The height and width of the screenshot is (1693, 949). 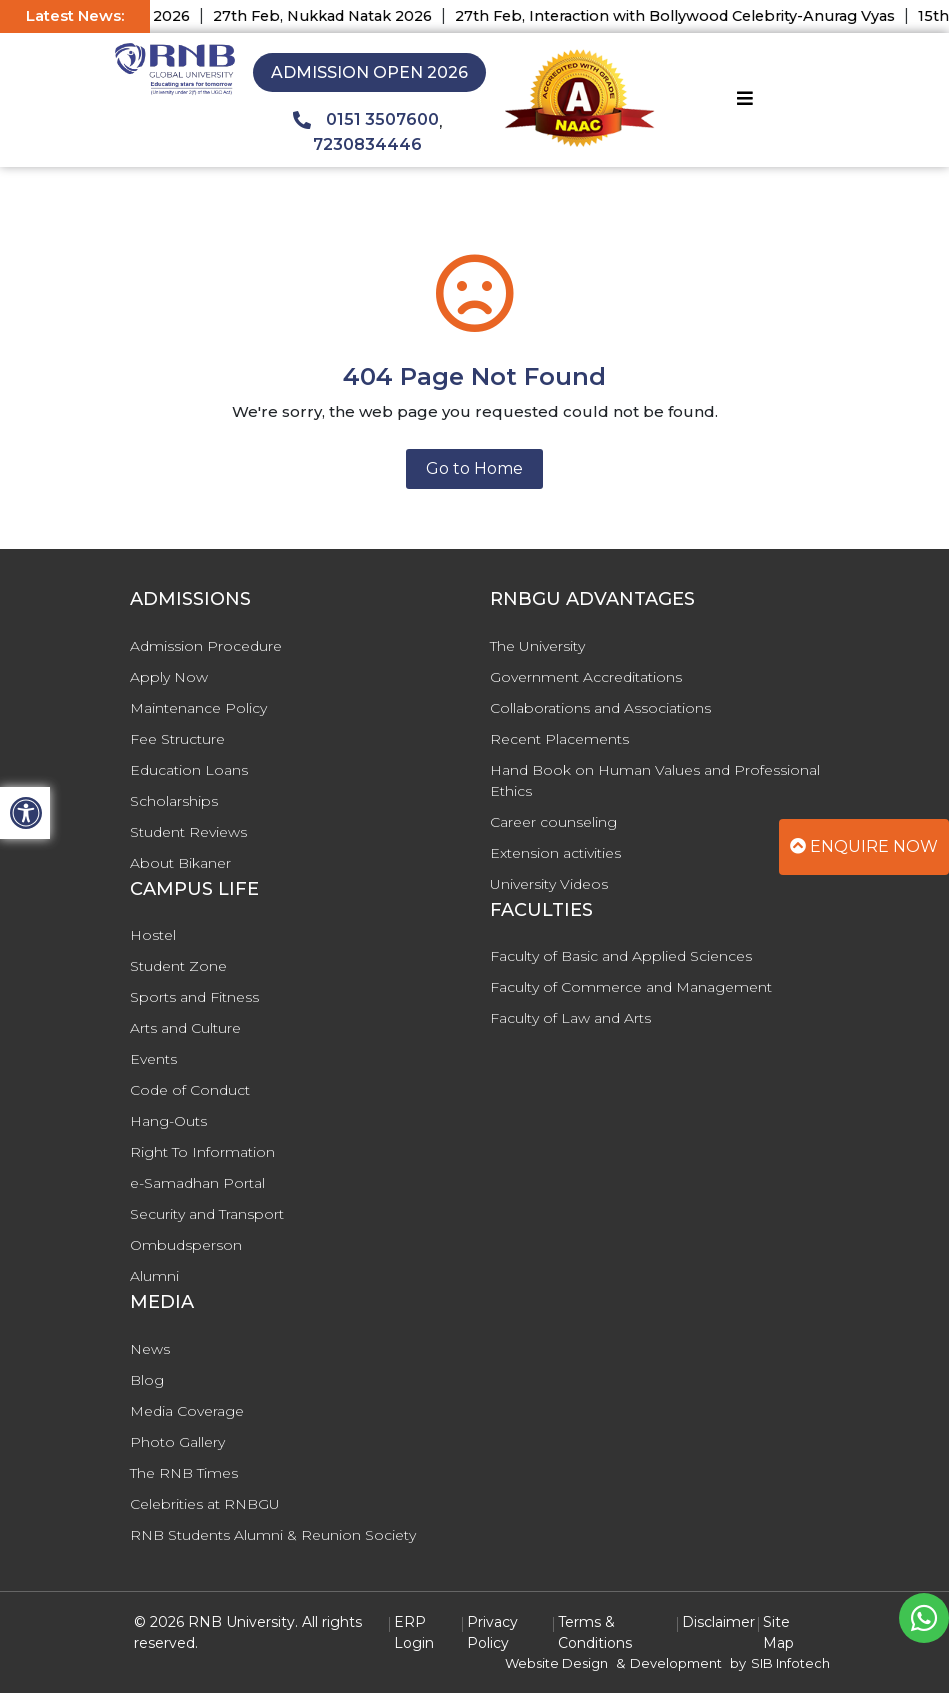 I want to click on Development, so click(x=676, y=1663).